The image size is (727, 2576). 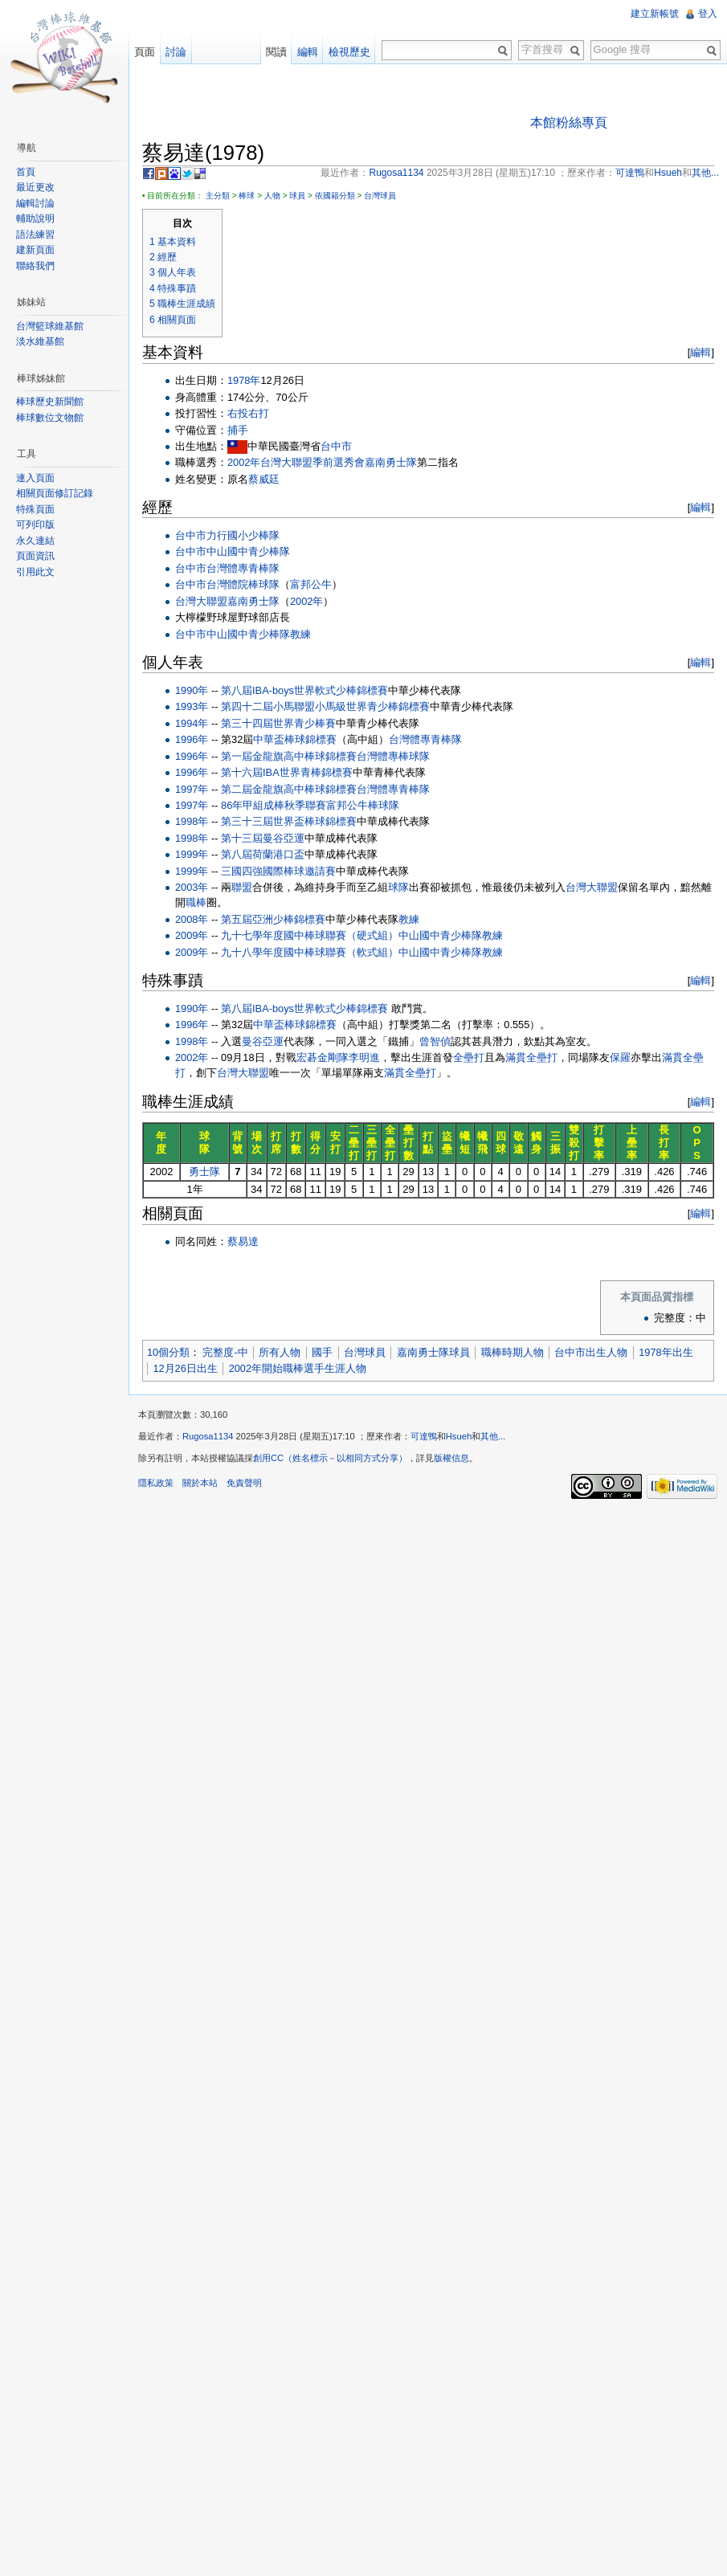 I want to click on 建立新帳號, so click(x=655, y=13).